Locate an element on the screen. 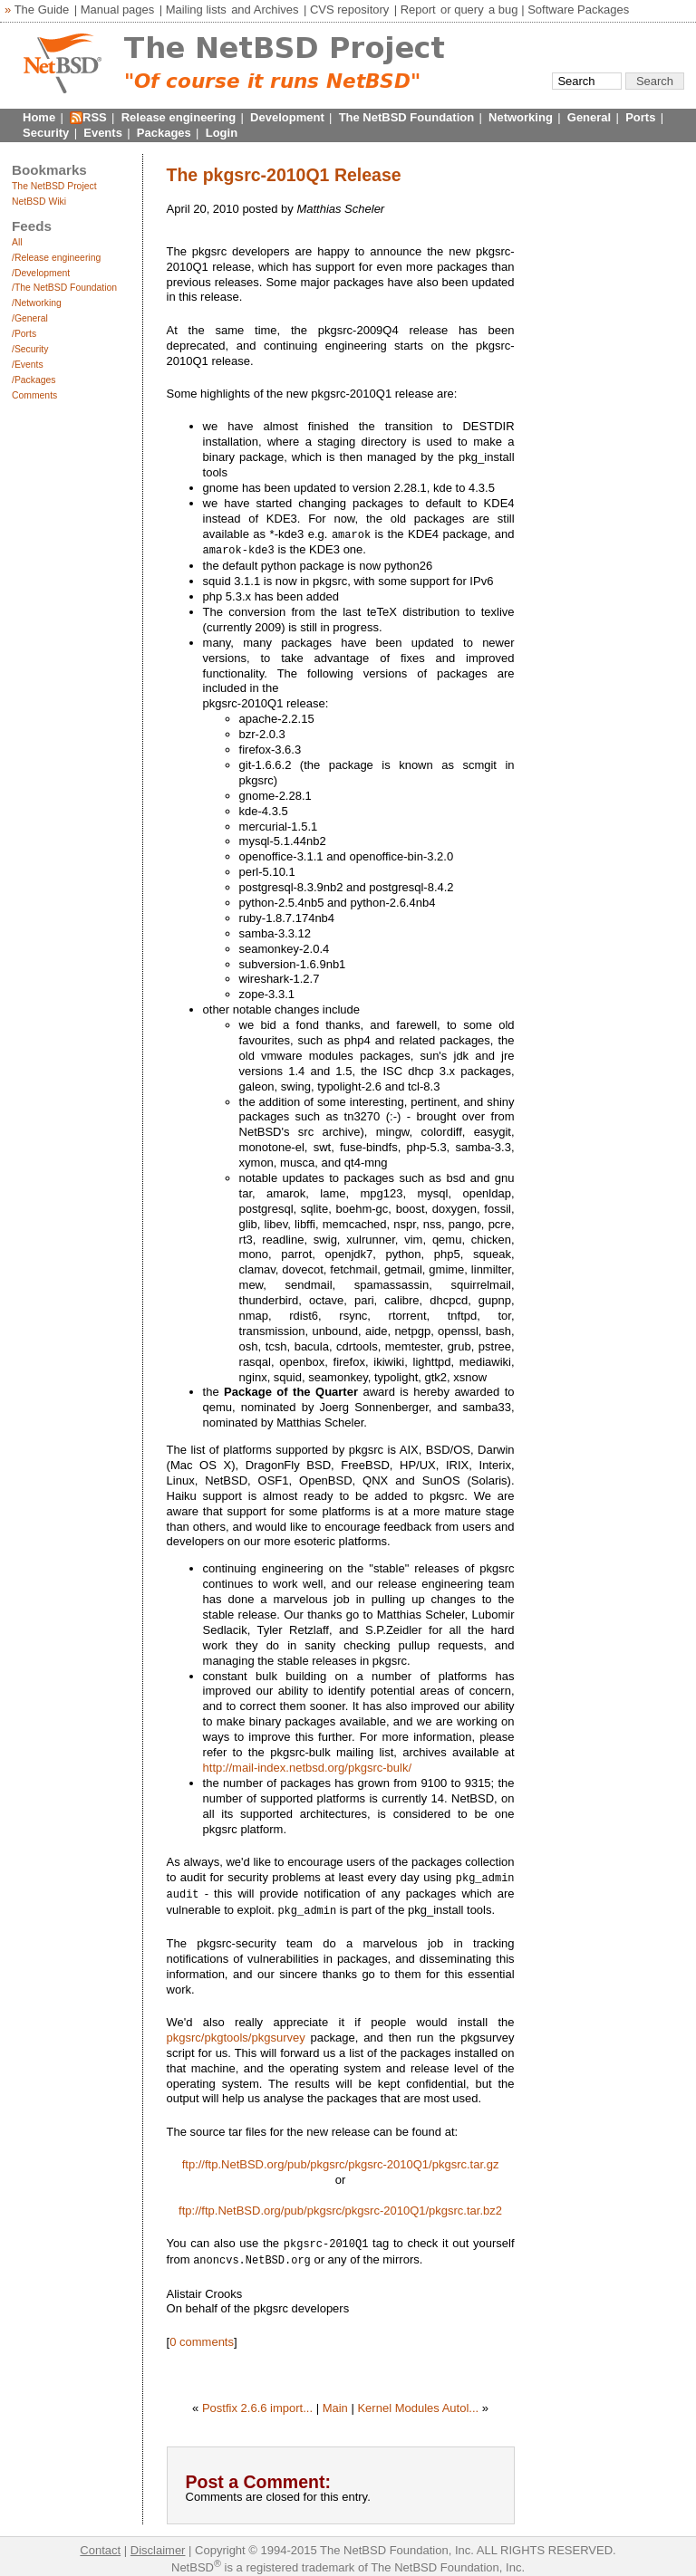 This screenshot has height=2576, width=696. /Networking is located at coordinates (37, 303).